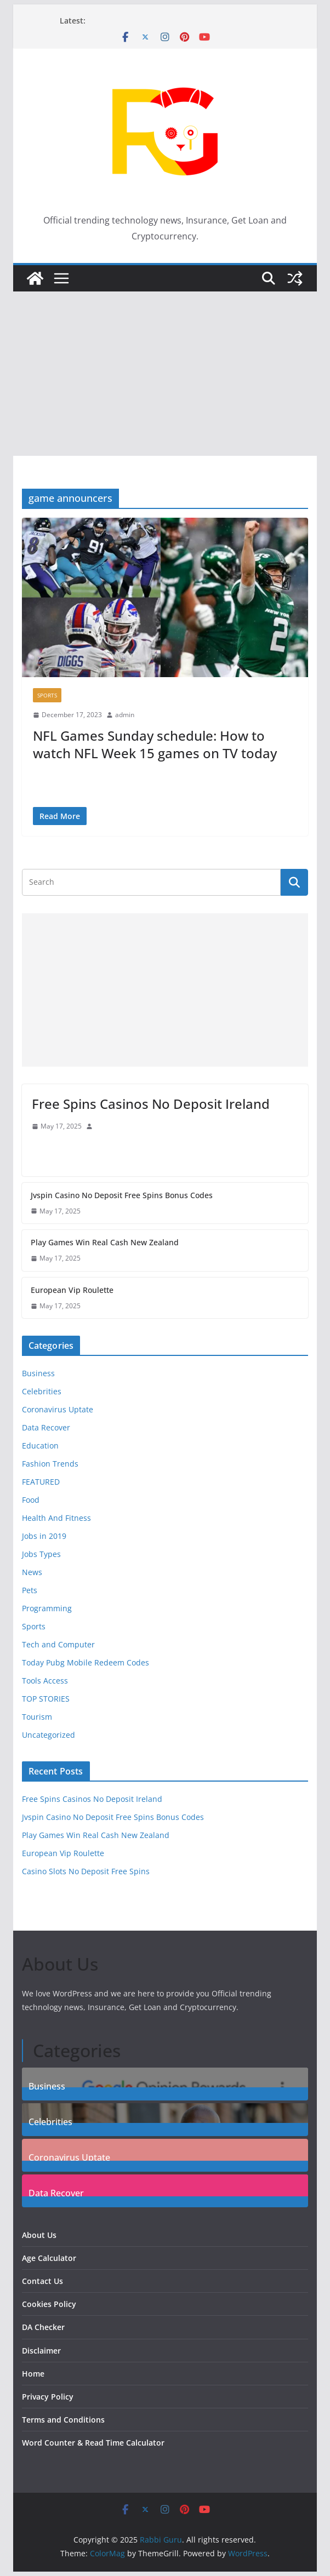 This screenshot has height=2576, width=330. What do you see at coordinates (58, 1644) in the screenshot?
I see `Tech and Computer` at bounding box center [58, 1644].